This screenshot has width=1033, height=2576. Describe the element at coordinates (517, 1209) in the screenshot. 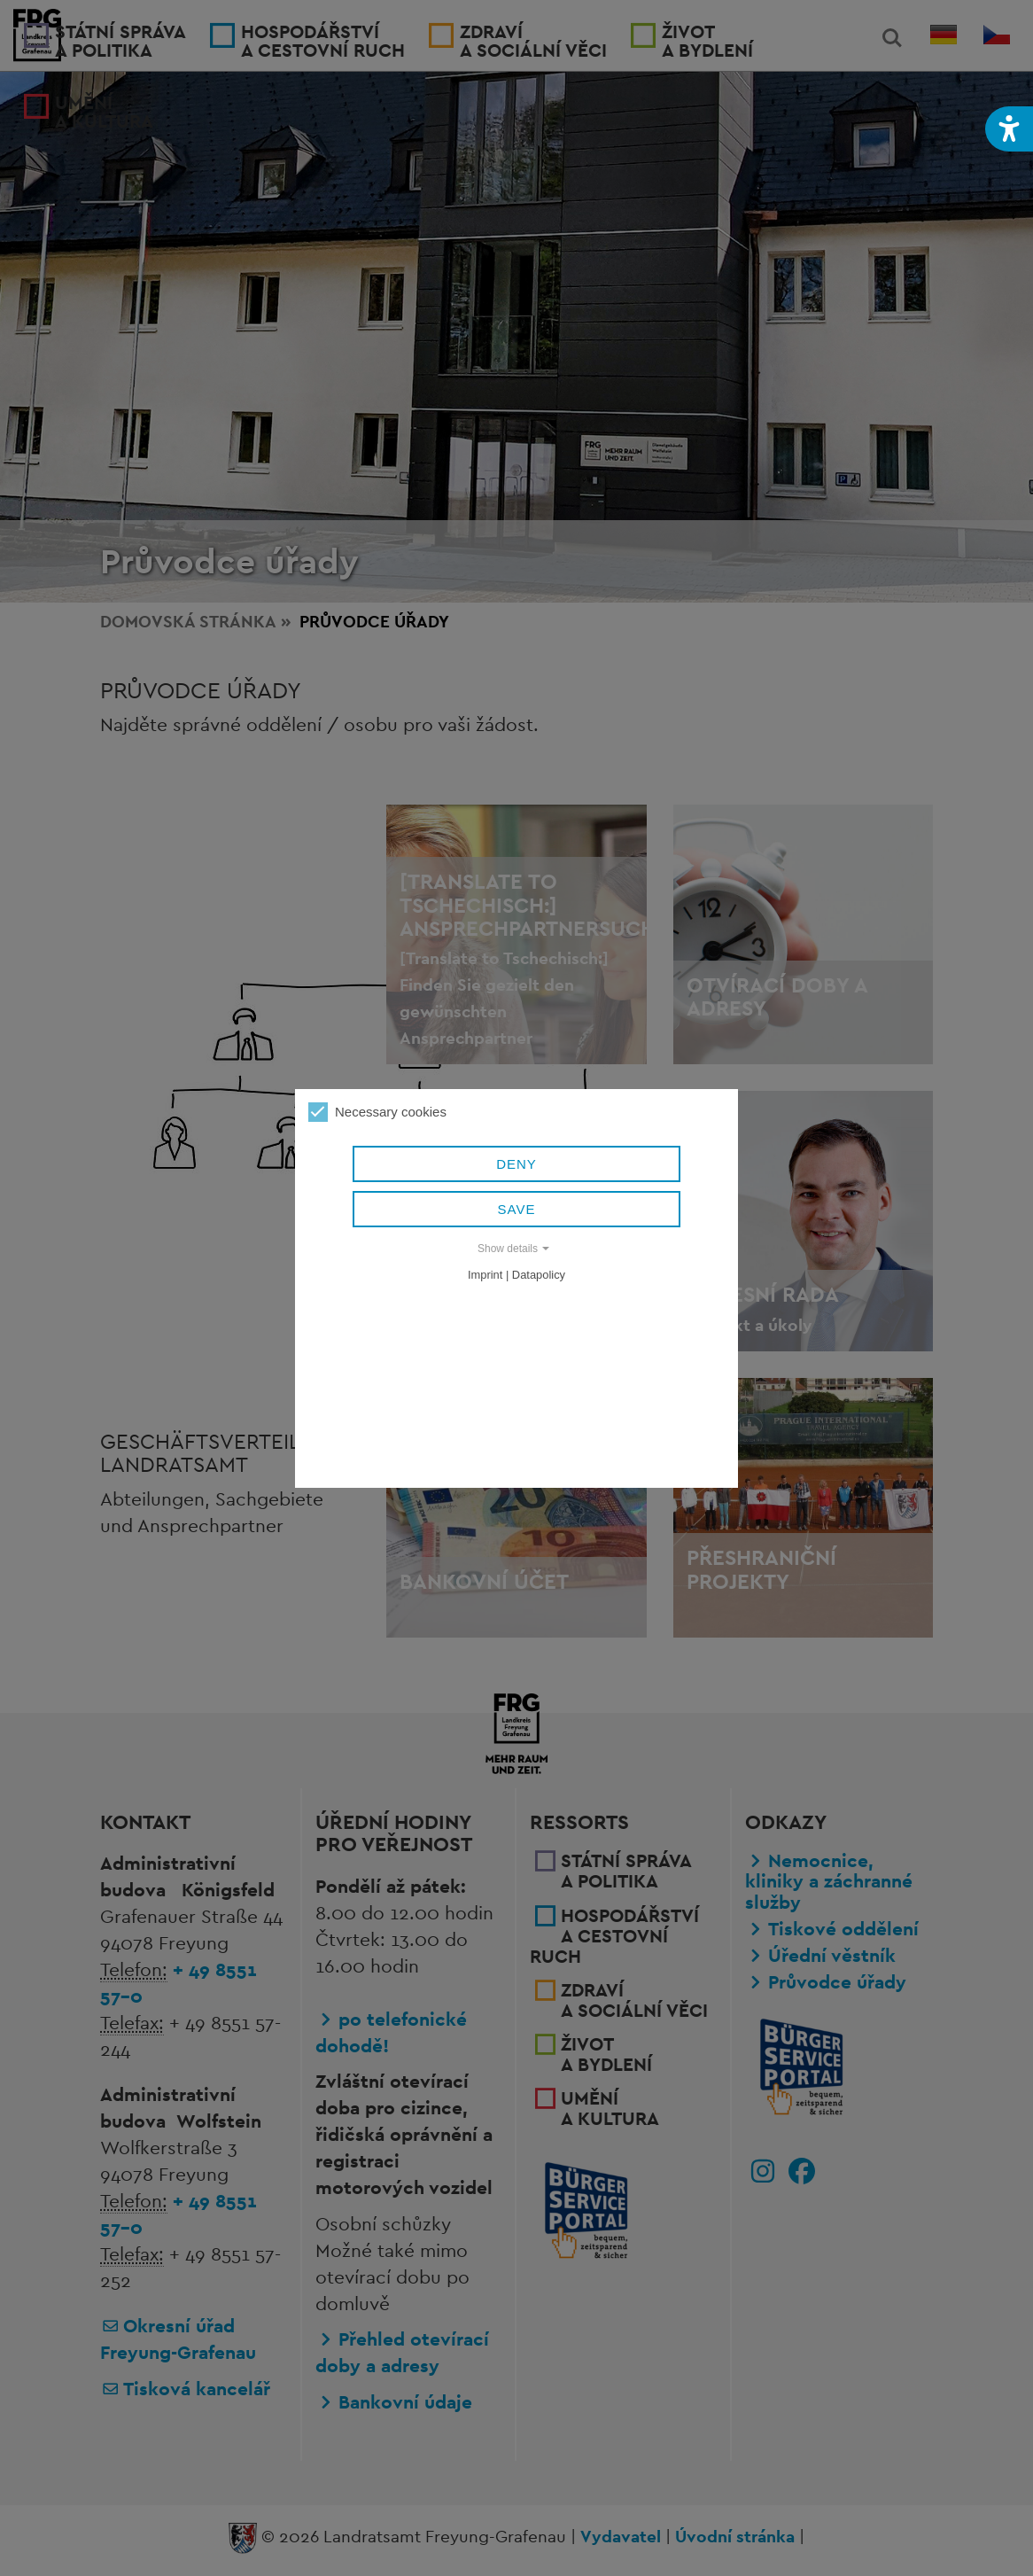

I see `Save` at that location.